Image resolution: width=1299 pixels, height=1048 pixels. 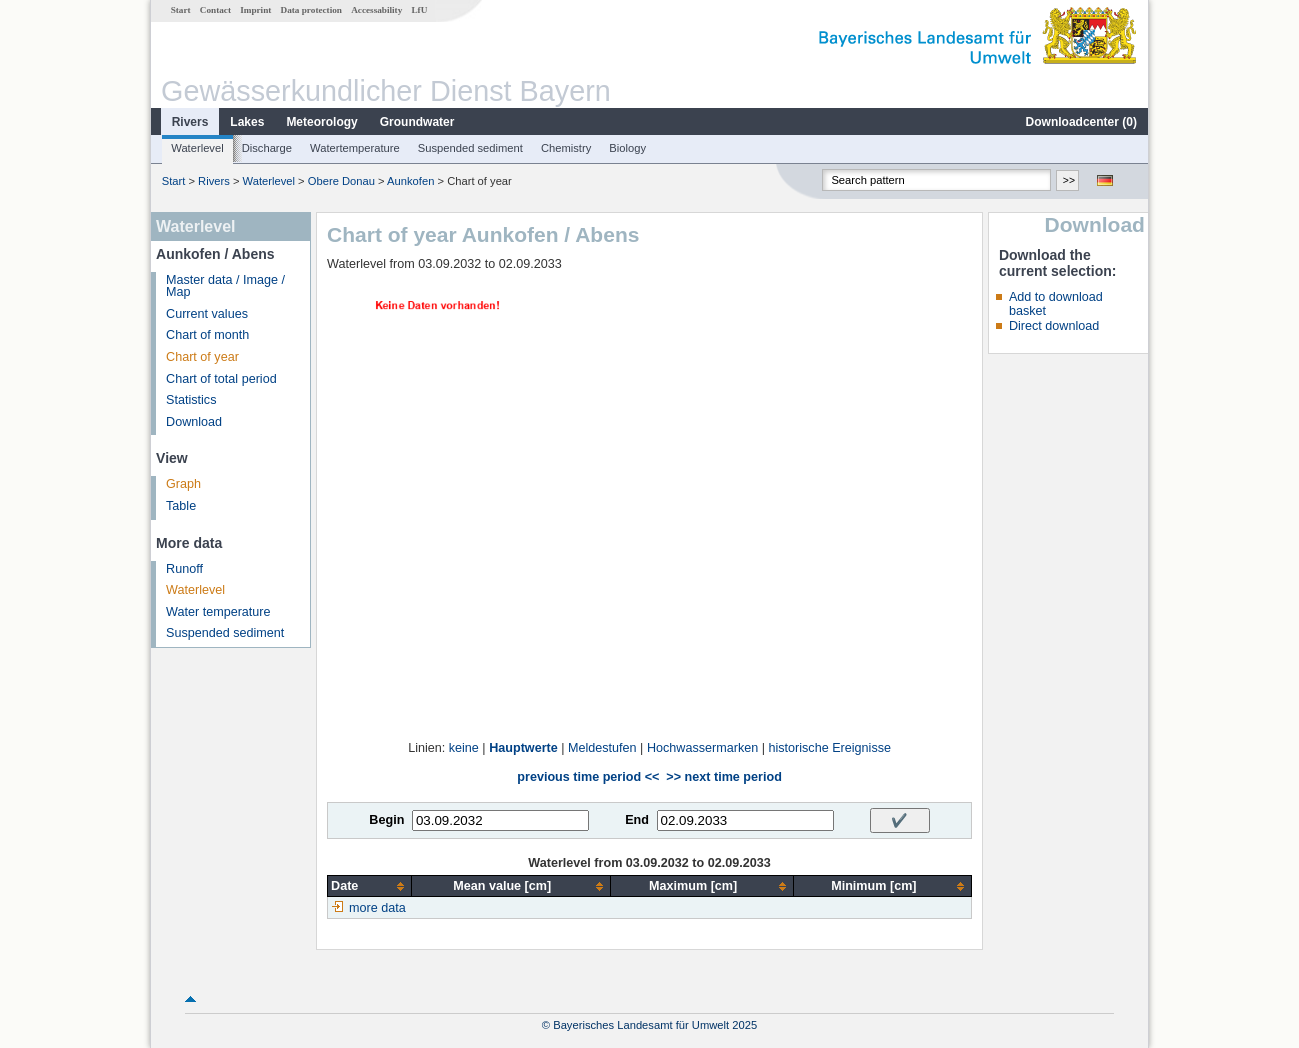 What do you see at coordinates (247, 122) in the screenshot?
I see `Lakes` at bounding box center [247, 122].